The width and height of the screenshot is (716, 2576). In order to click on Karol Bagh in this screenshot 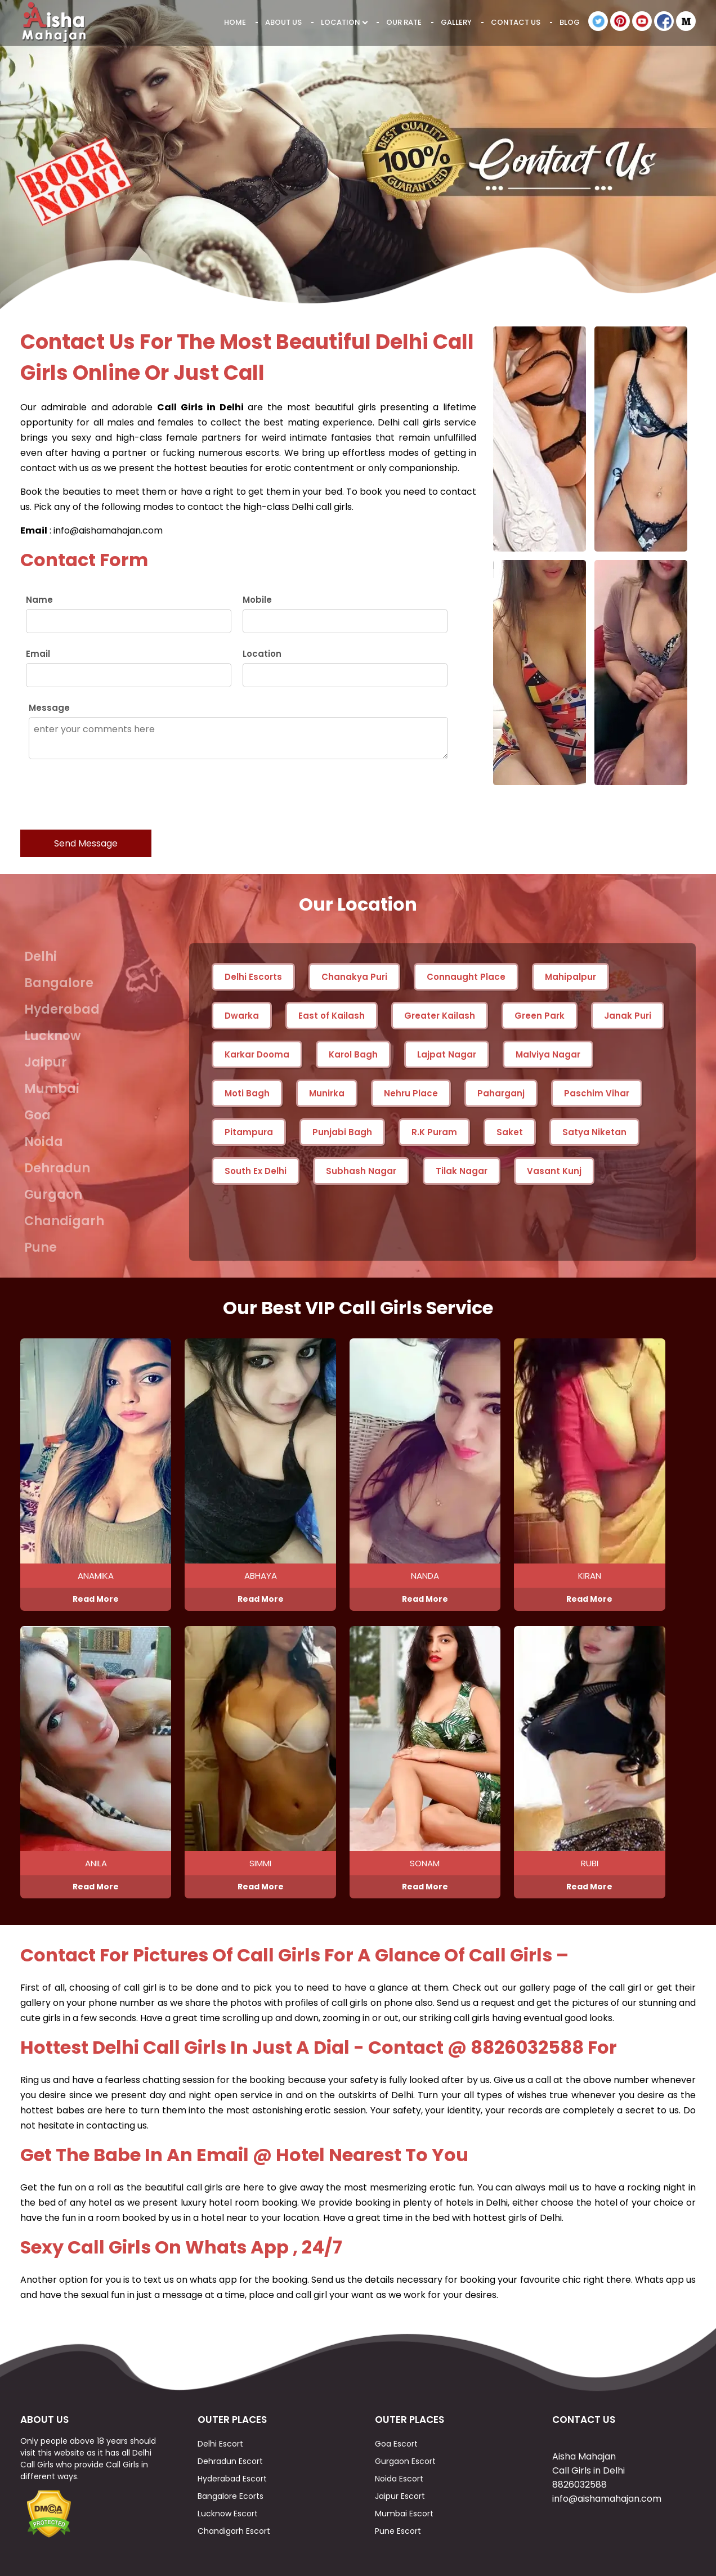, I will do `click(353, 1054)`.